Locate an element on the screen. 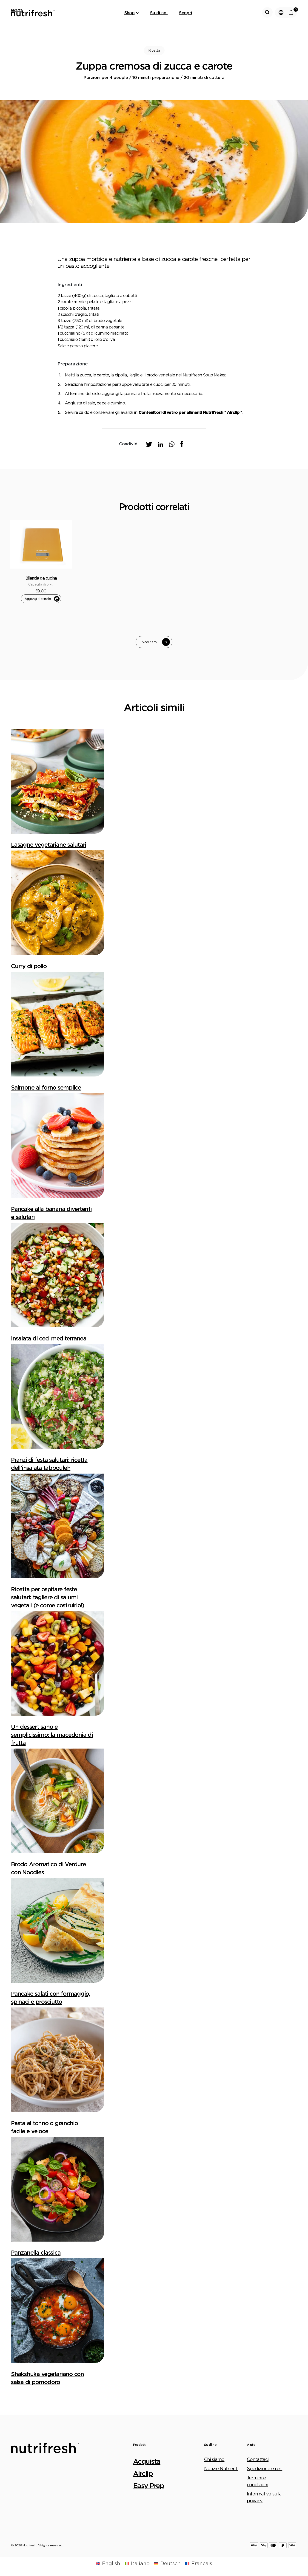 The image size is (308, 2576). Spedizione e resi is located at coordinates (264, 2468).